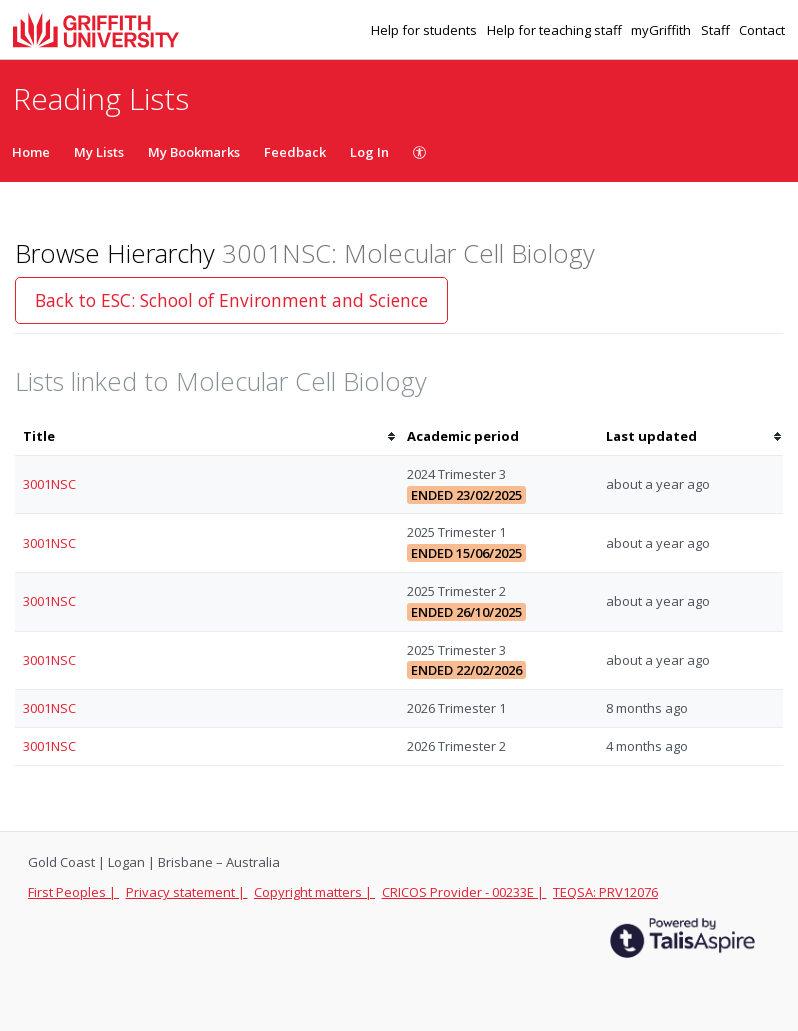 Image resolution: width=798 pixels, height=1031 pixels. What do you see at coordinates (425, 30) in the screenshot?
I see `Help for students` at bounding box center [425, 30].